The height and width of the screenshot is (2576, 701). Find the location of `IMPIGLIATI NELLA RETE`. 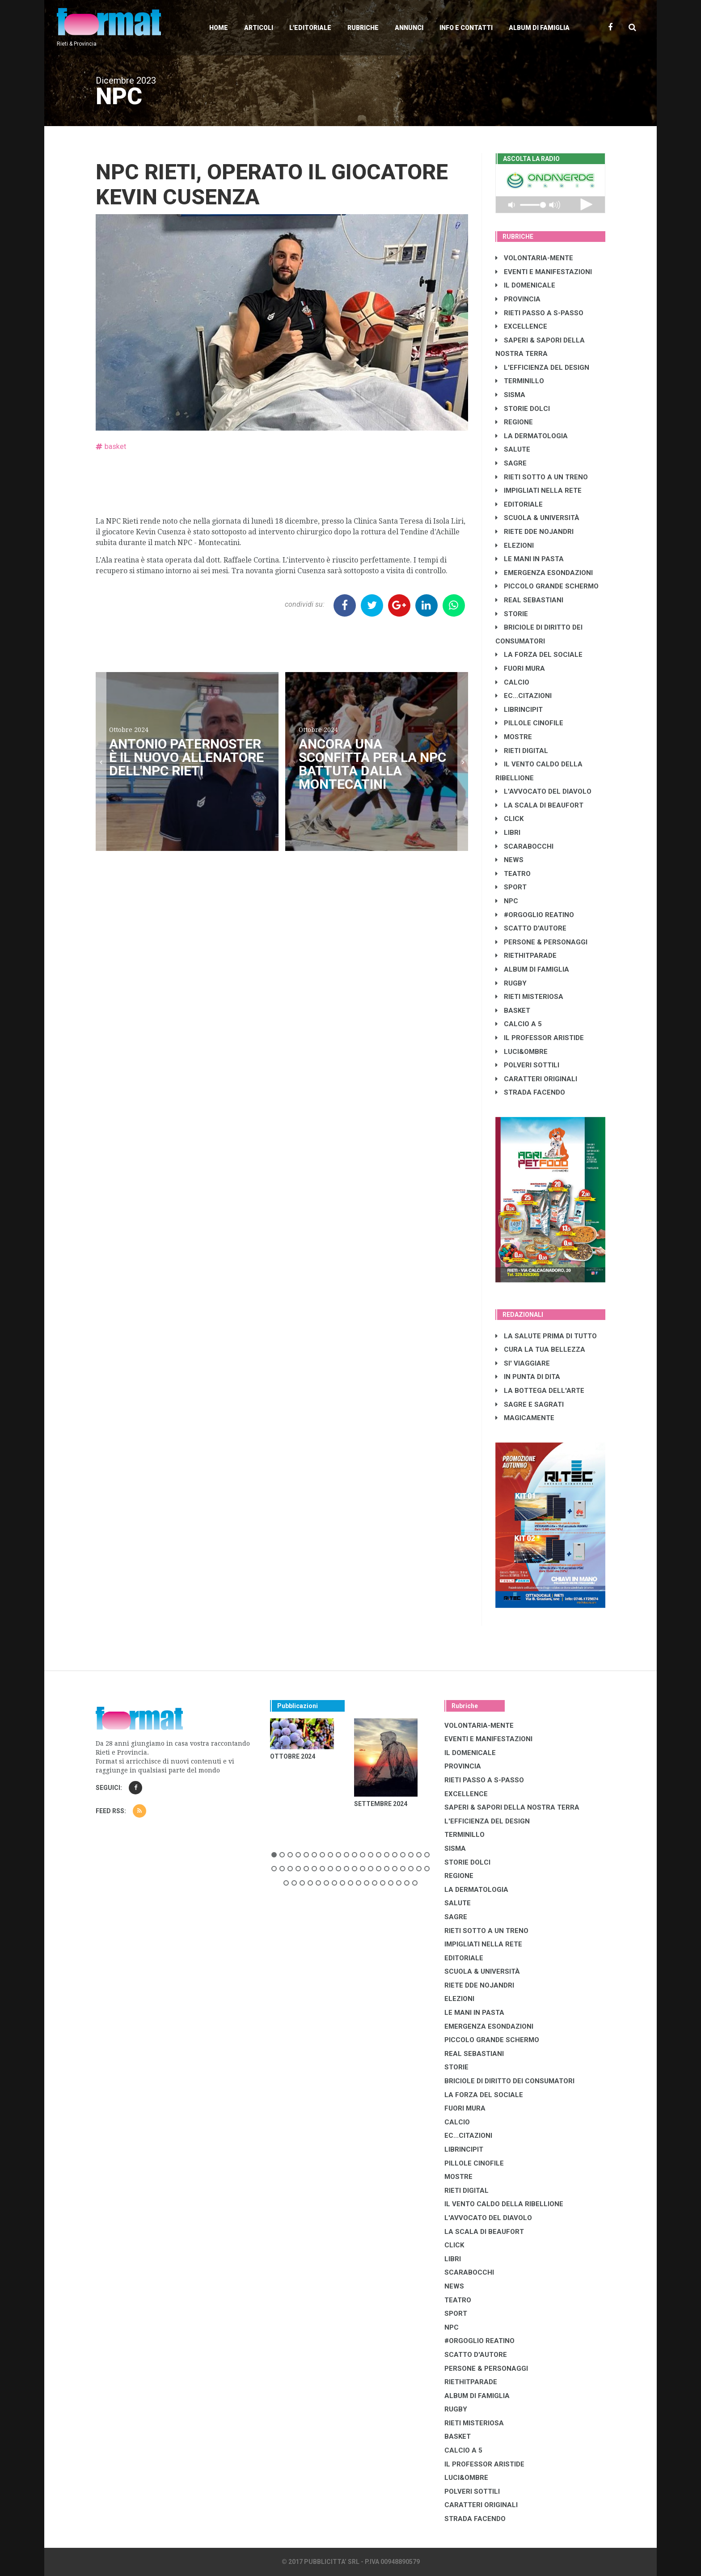

IMPIGLIATI NELLA RETE is located at coordinates (538, 490).